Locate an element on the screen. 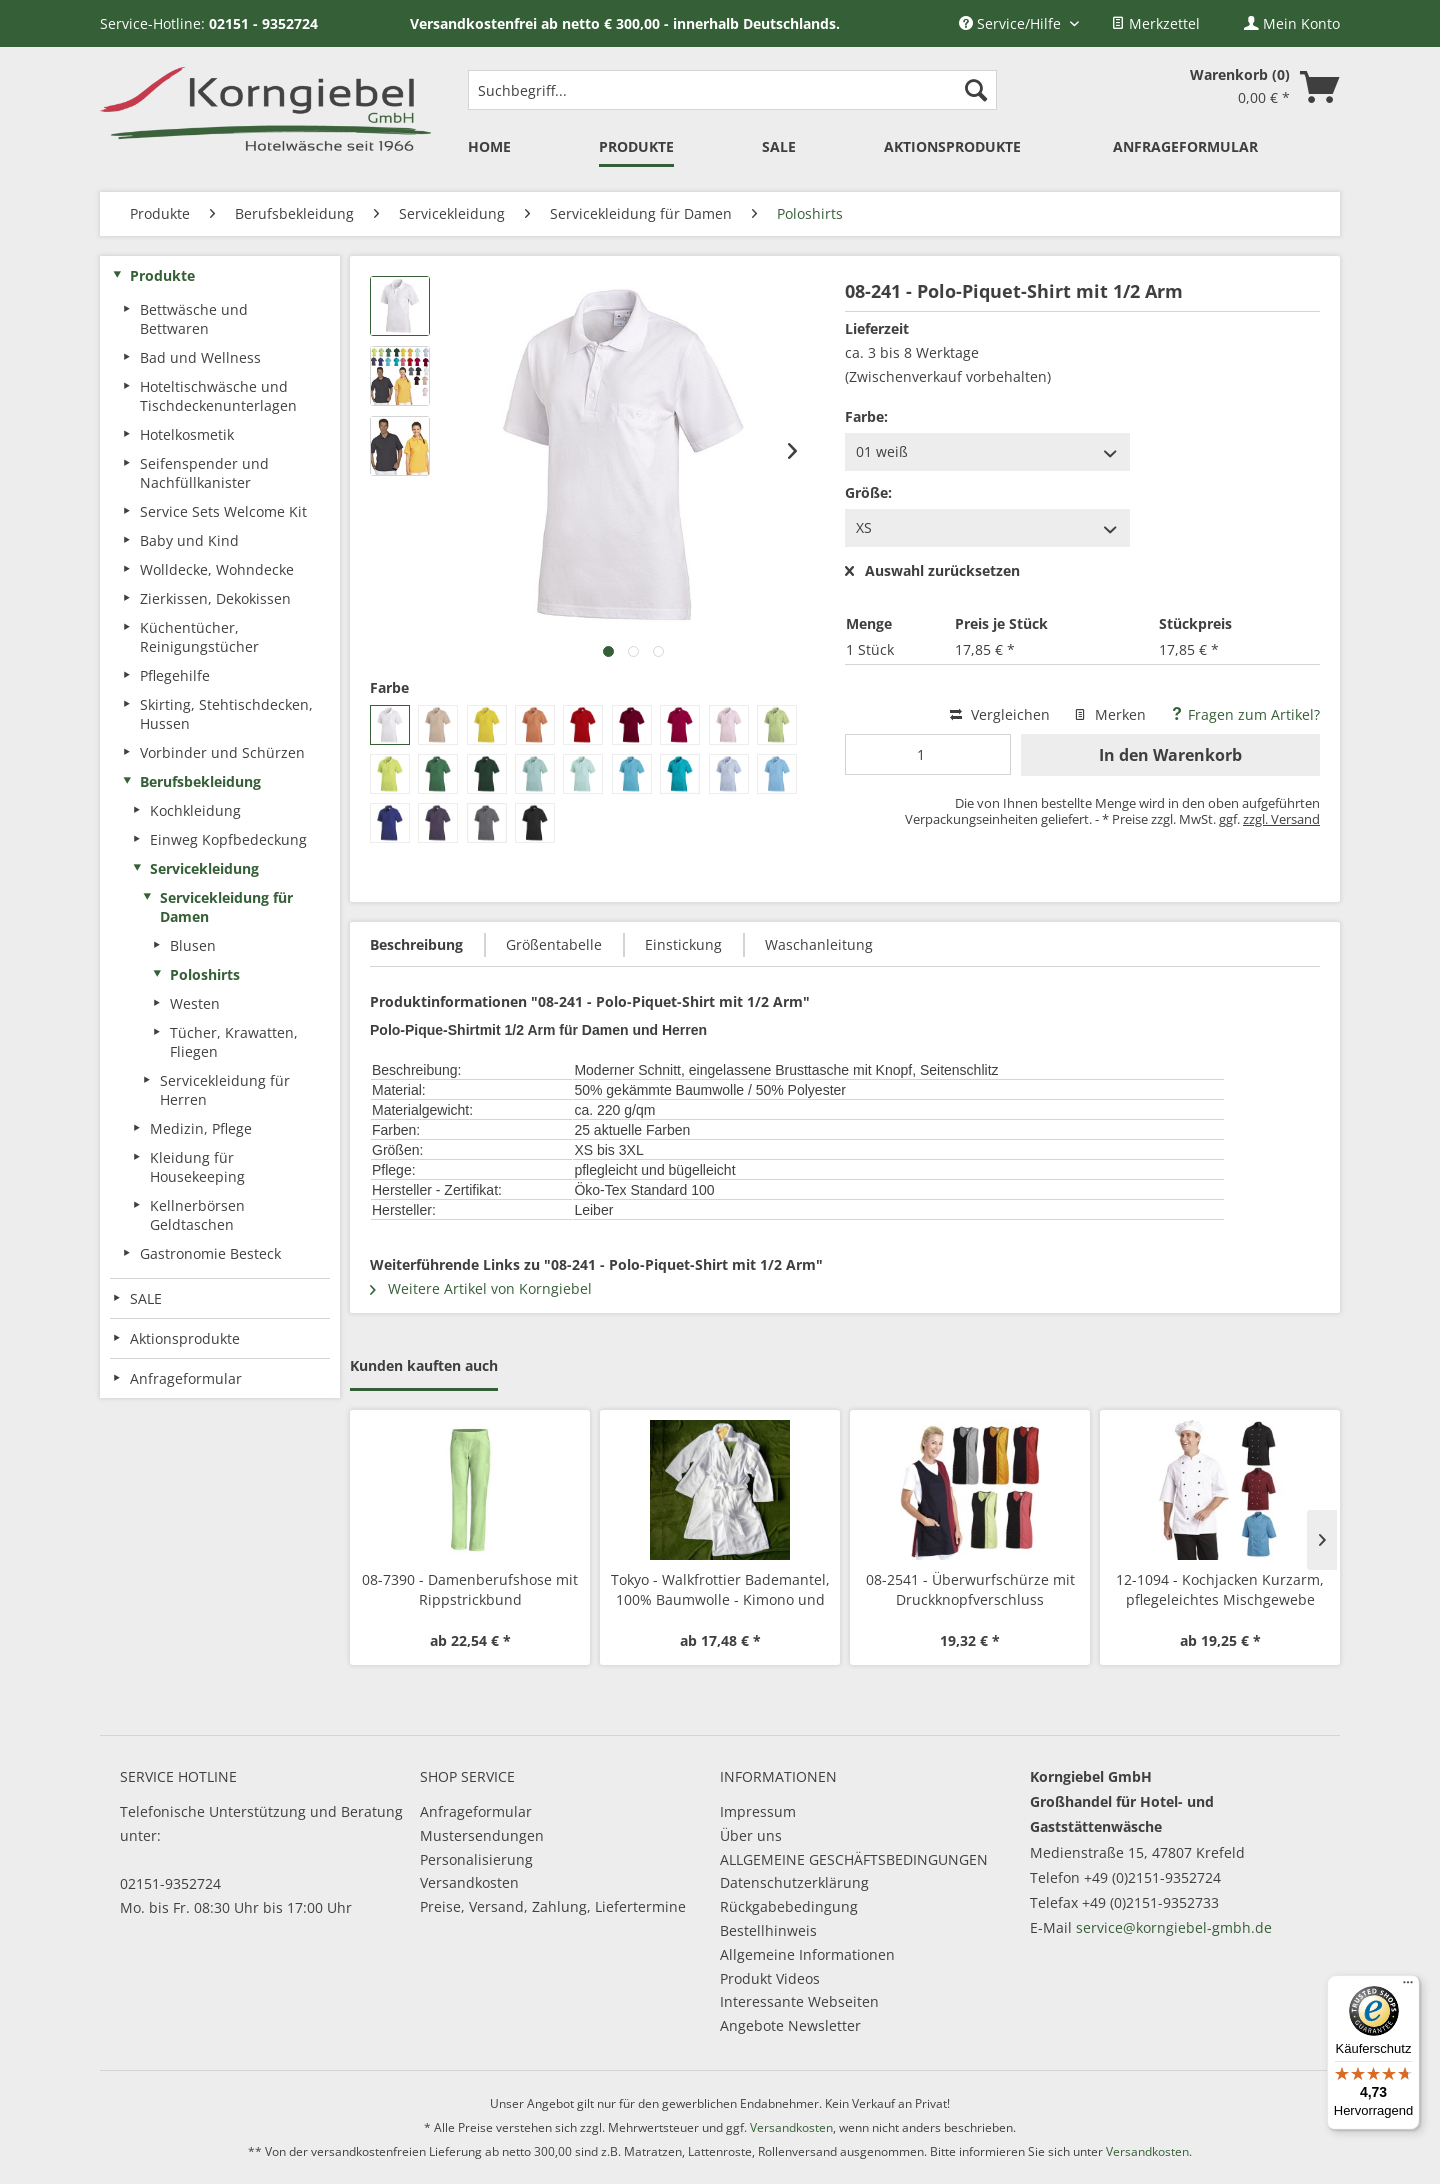 The width and height of the screenshot is (1440, 2184). Interessante Webseiten is located at coordinates (799, 2001).